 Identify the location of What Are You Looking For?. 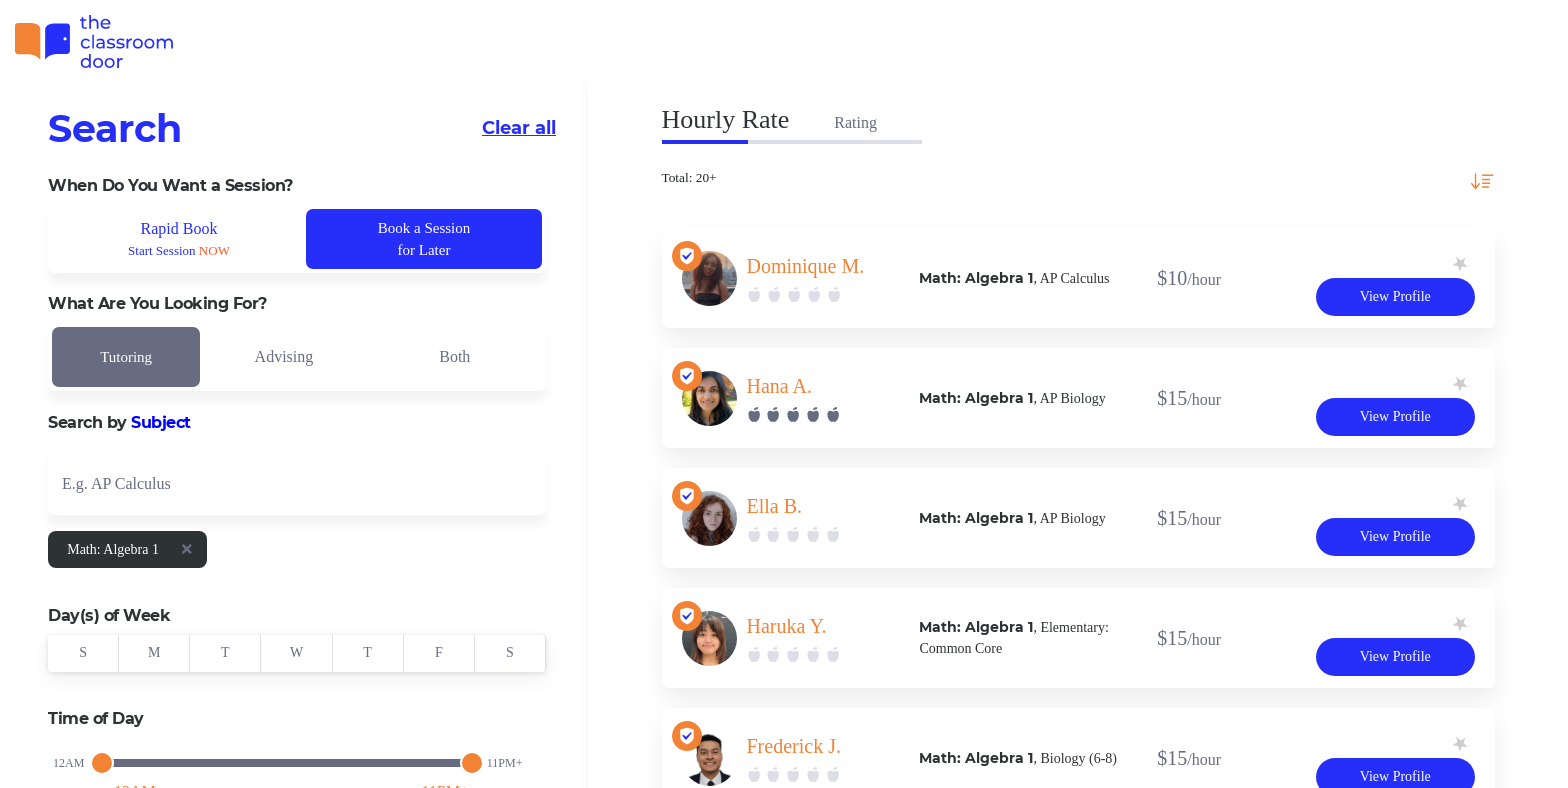
(157, 303).